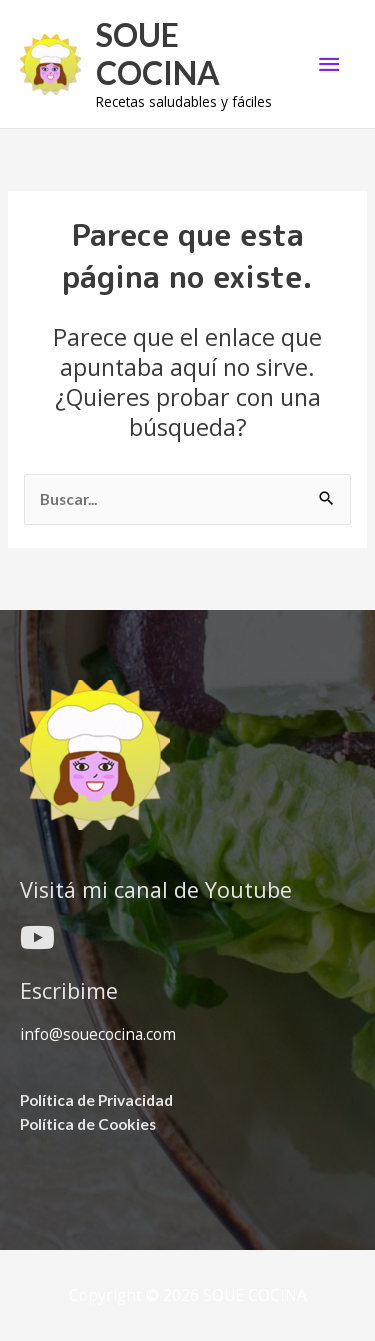 Image resolution: width=375 pixels, height=1341 pixels. What do you see at coordinates (96, 1100) in the screenshot?
I see `Política de Privacidad` at bounding box center [96, 1100].